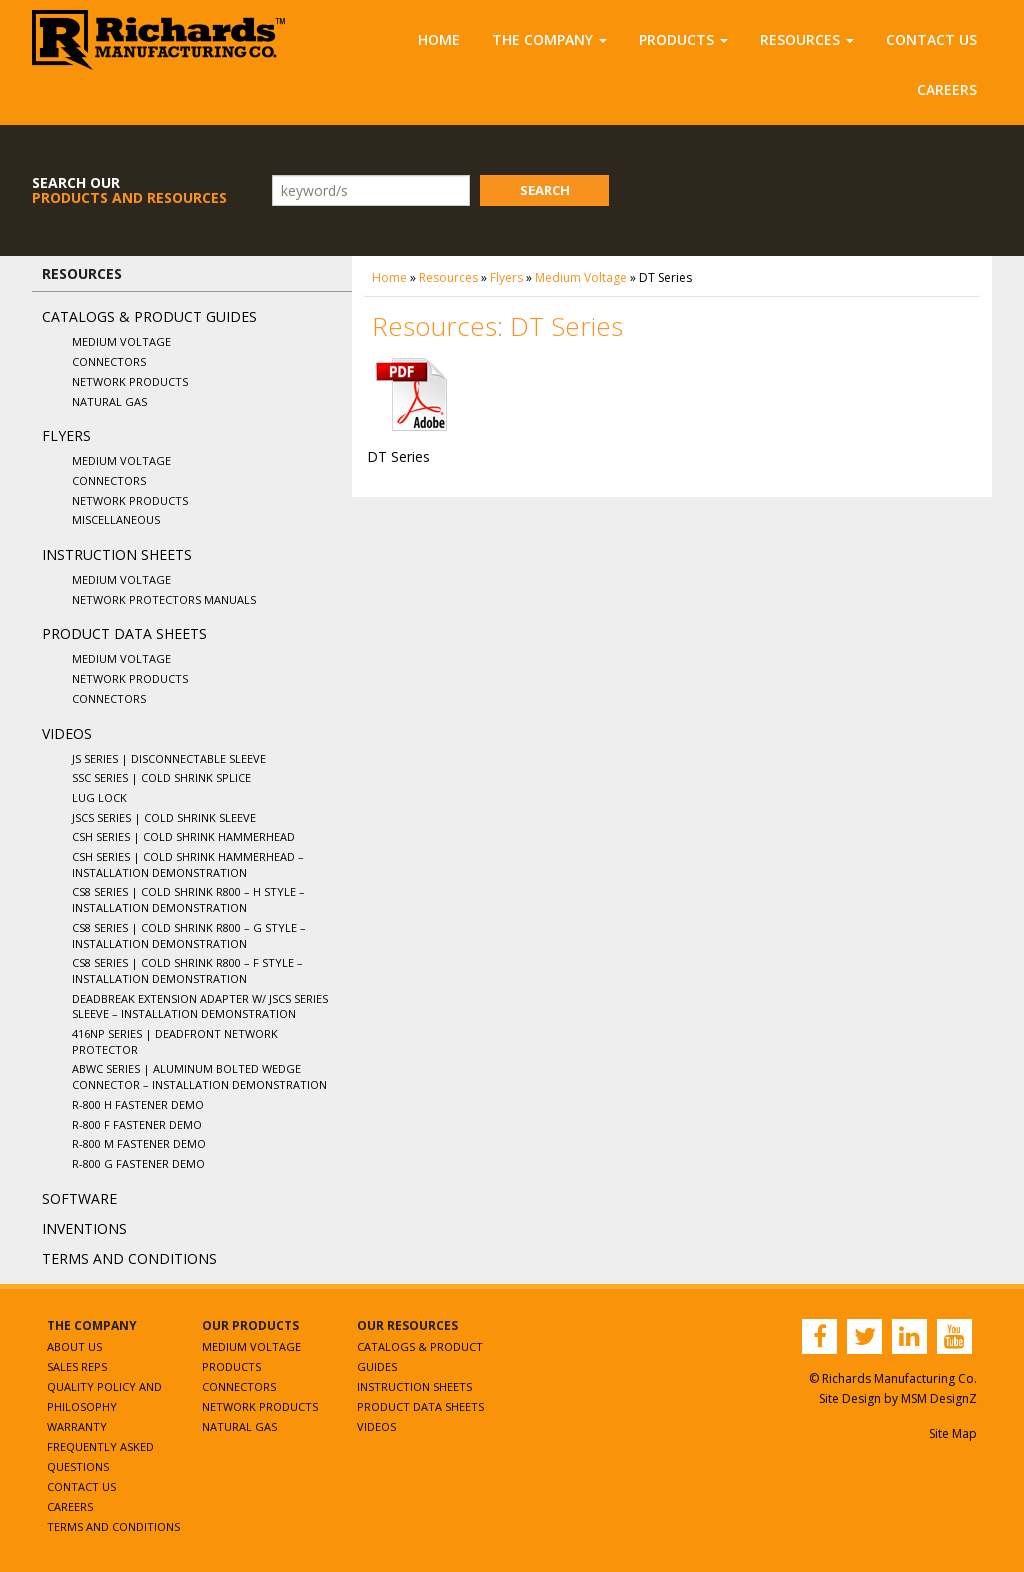 Image resolution: width=1024 pixels, height=1572 pixels. Describe the element at coordinates (545, 190) in the screenshot. I see `Search` at that location.